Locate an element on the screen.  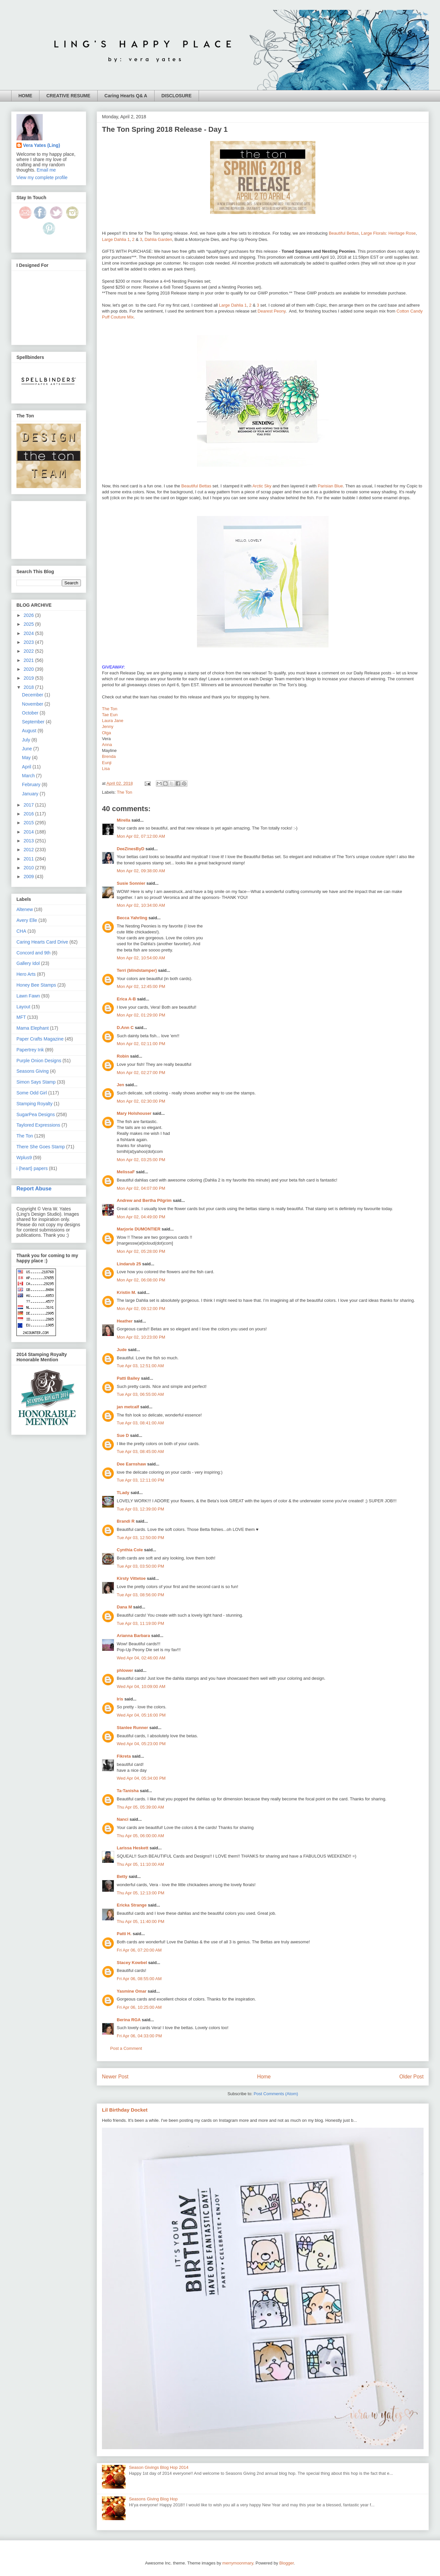
May is located at coordinates (27, 757).